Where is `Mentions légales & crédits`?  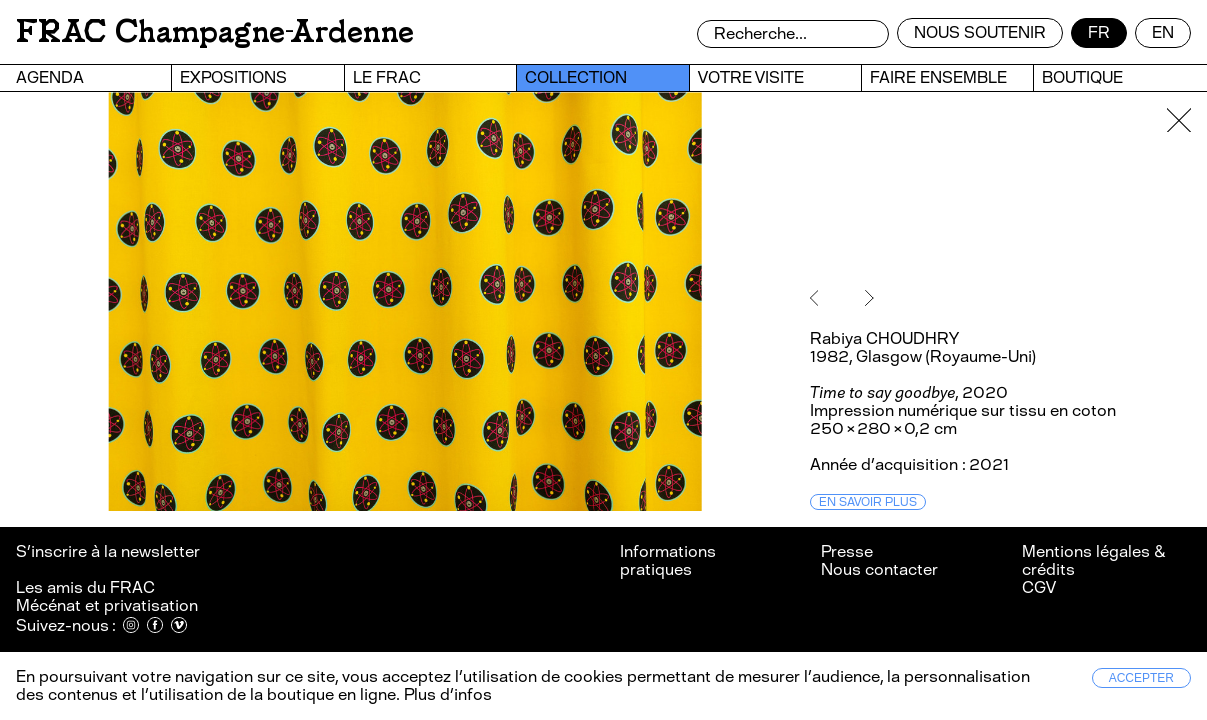
Mentions légales & crédits is located at coordinates (1093, 560).